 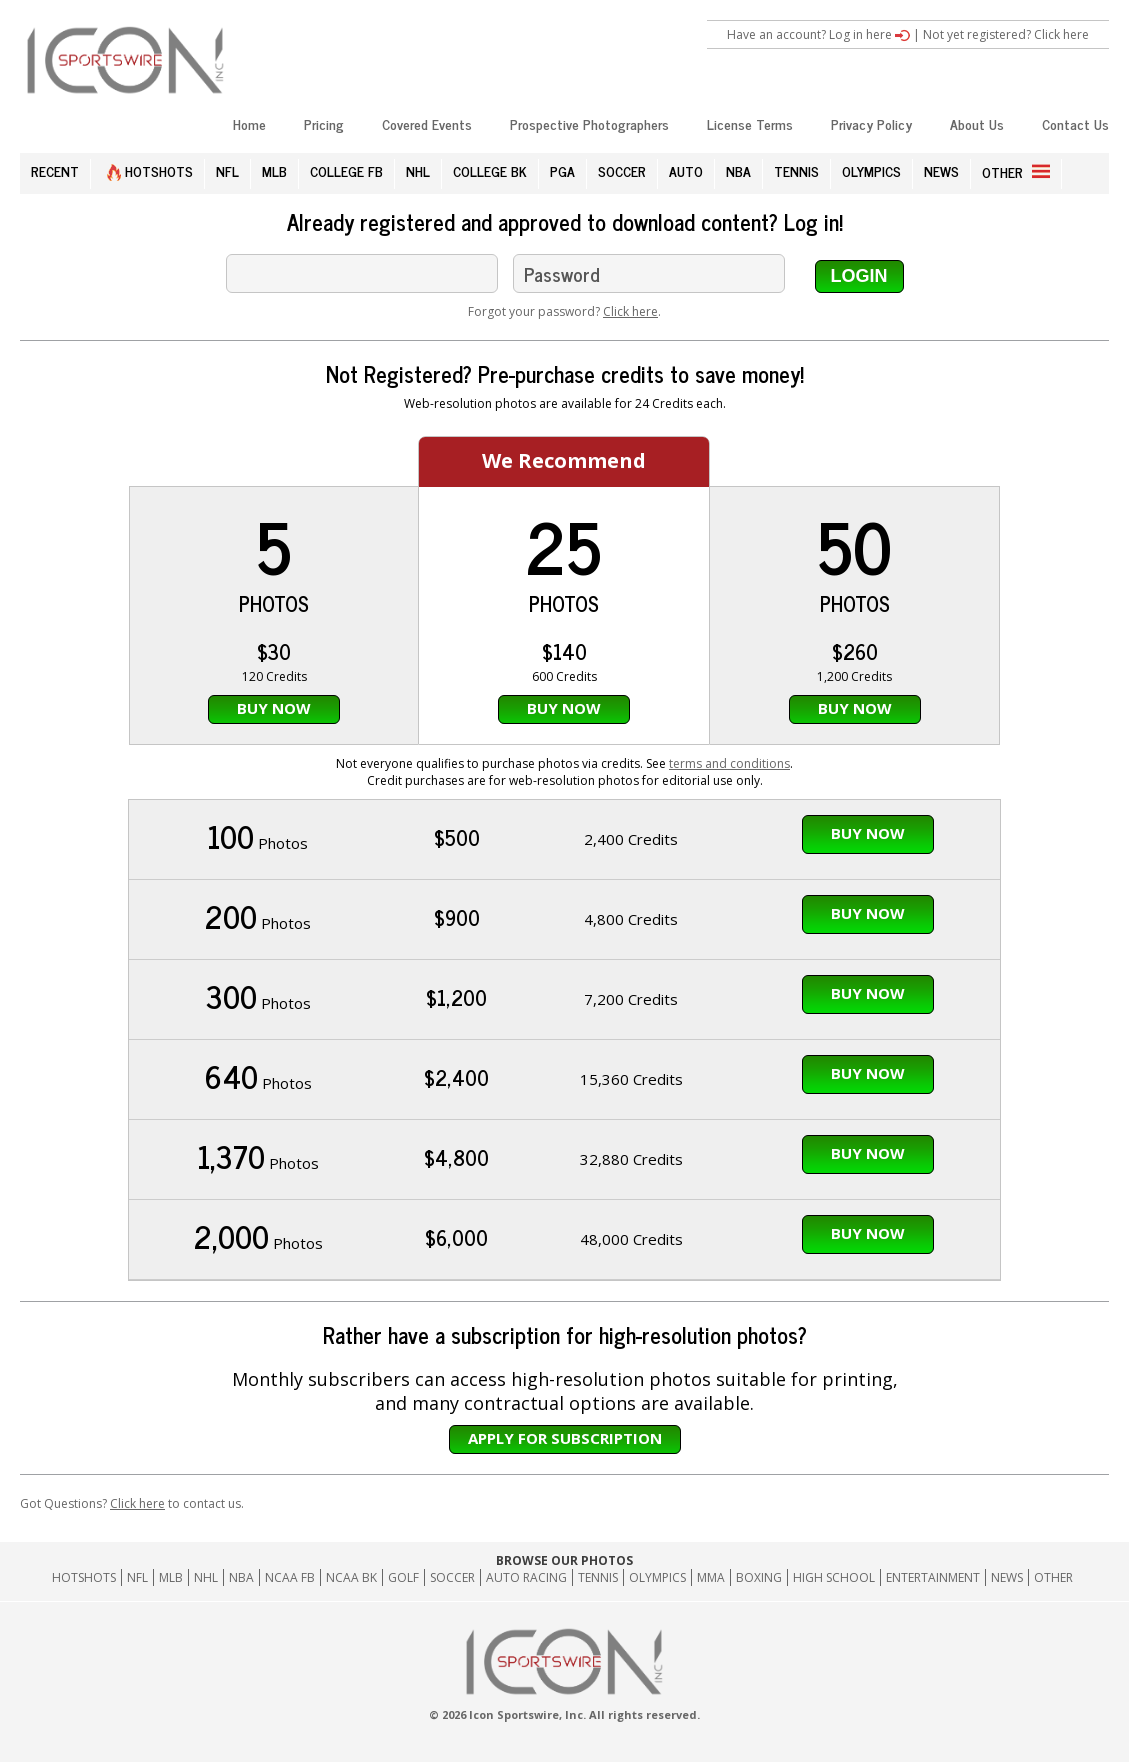 I want to click on NCAA FB, so click(x=290, y=1577).